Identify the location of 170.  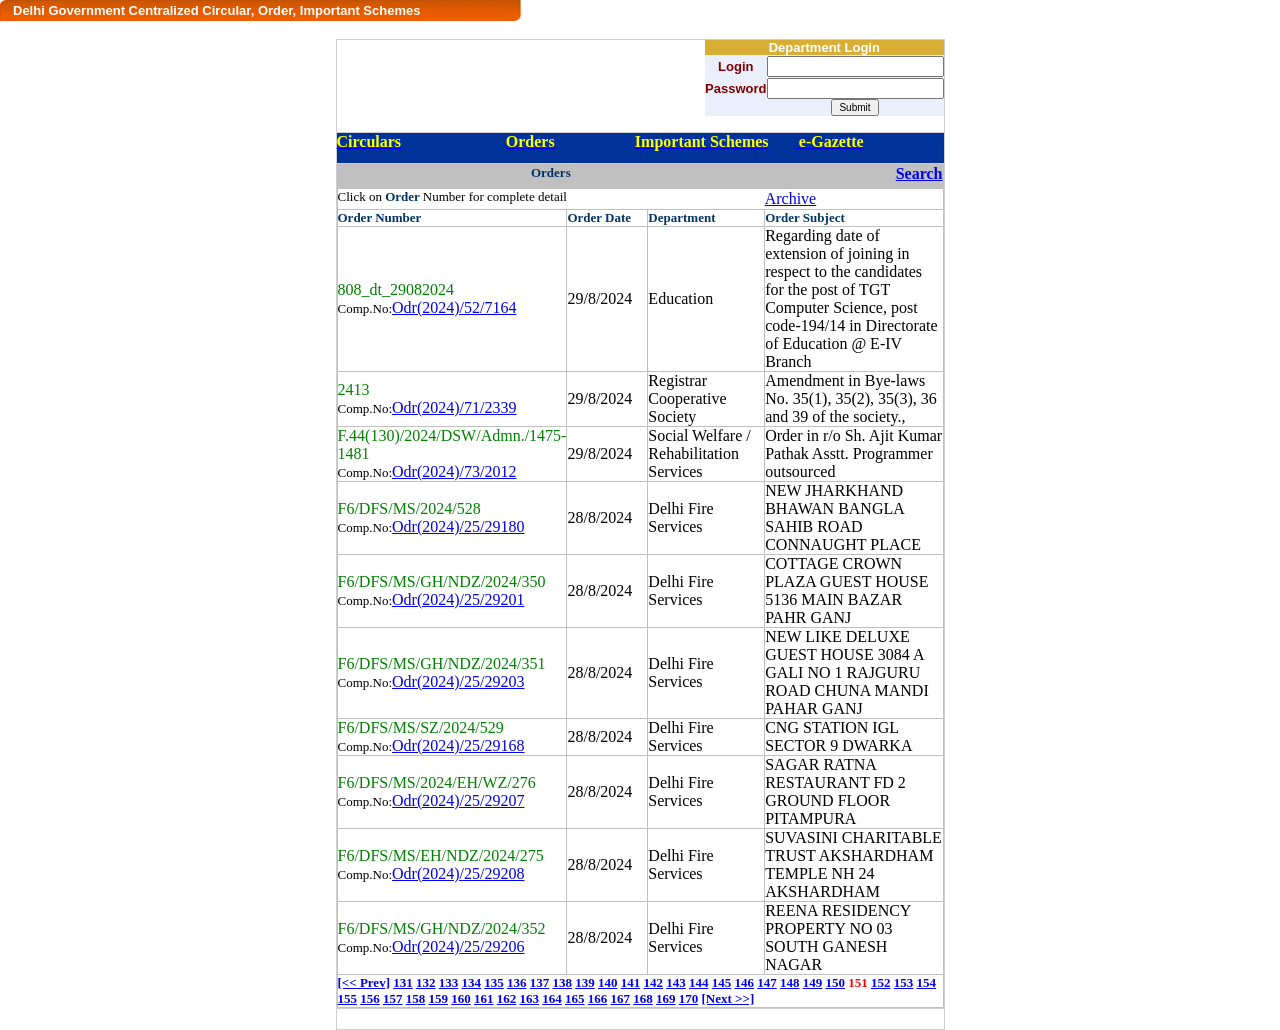
(689, 998).